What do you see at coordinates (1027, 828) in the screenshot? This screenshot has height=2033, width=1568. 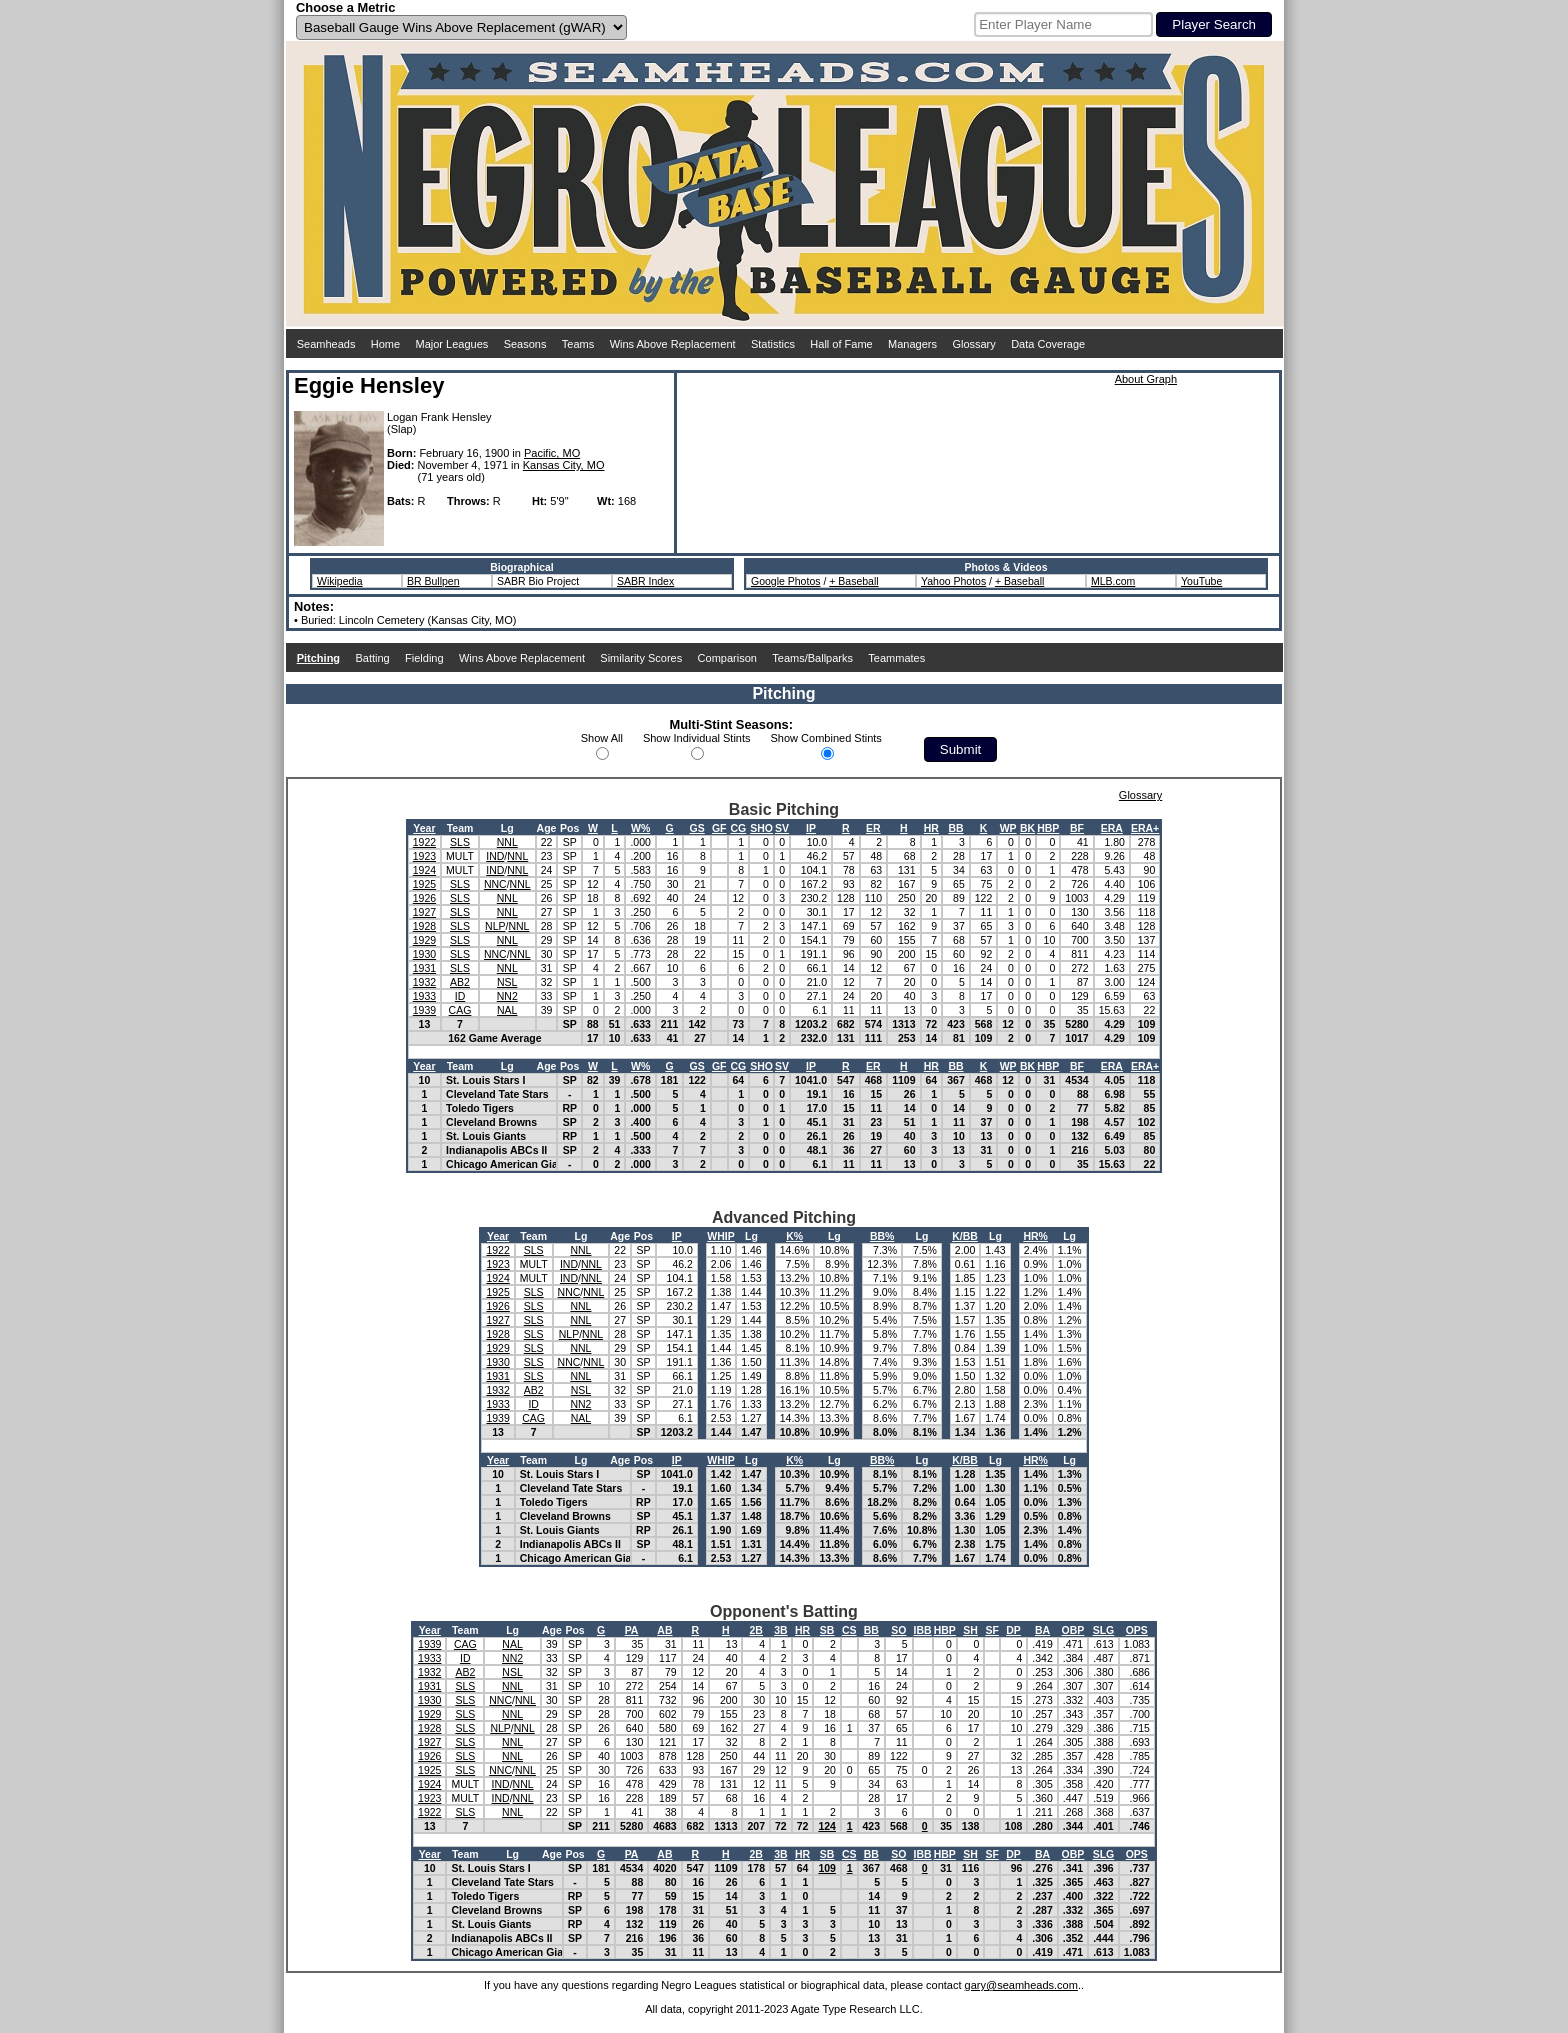 I see `BK` at bounding box center [1027, 828].